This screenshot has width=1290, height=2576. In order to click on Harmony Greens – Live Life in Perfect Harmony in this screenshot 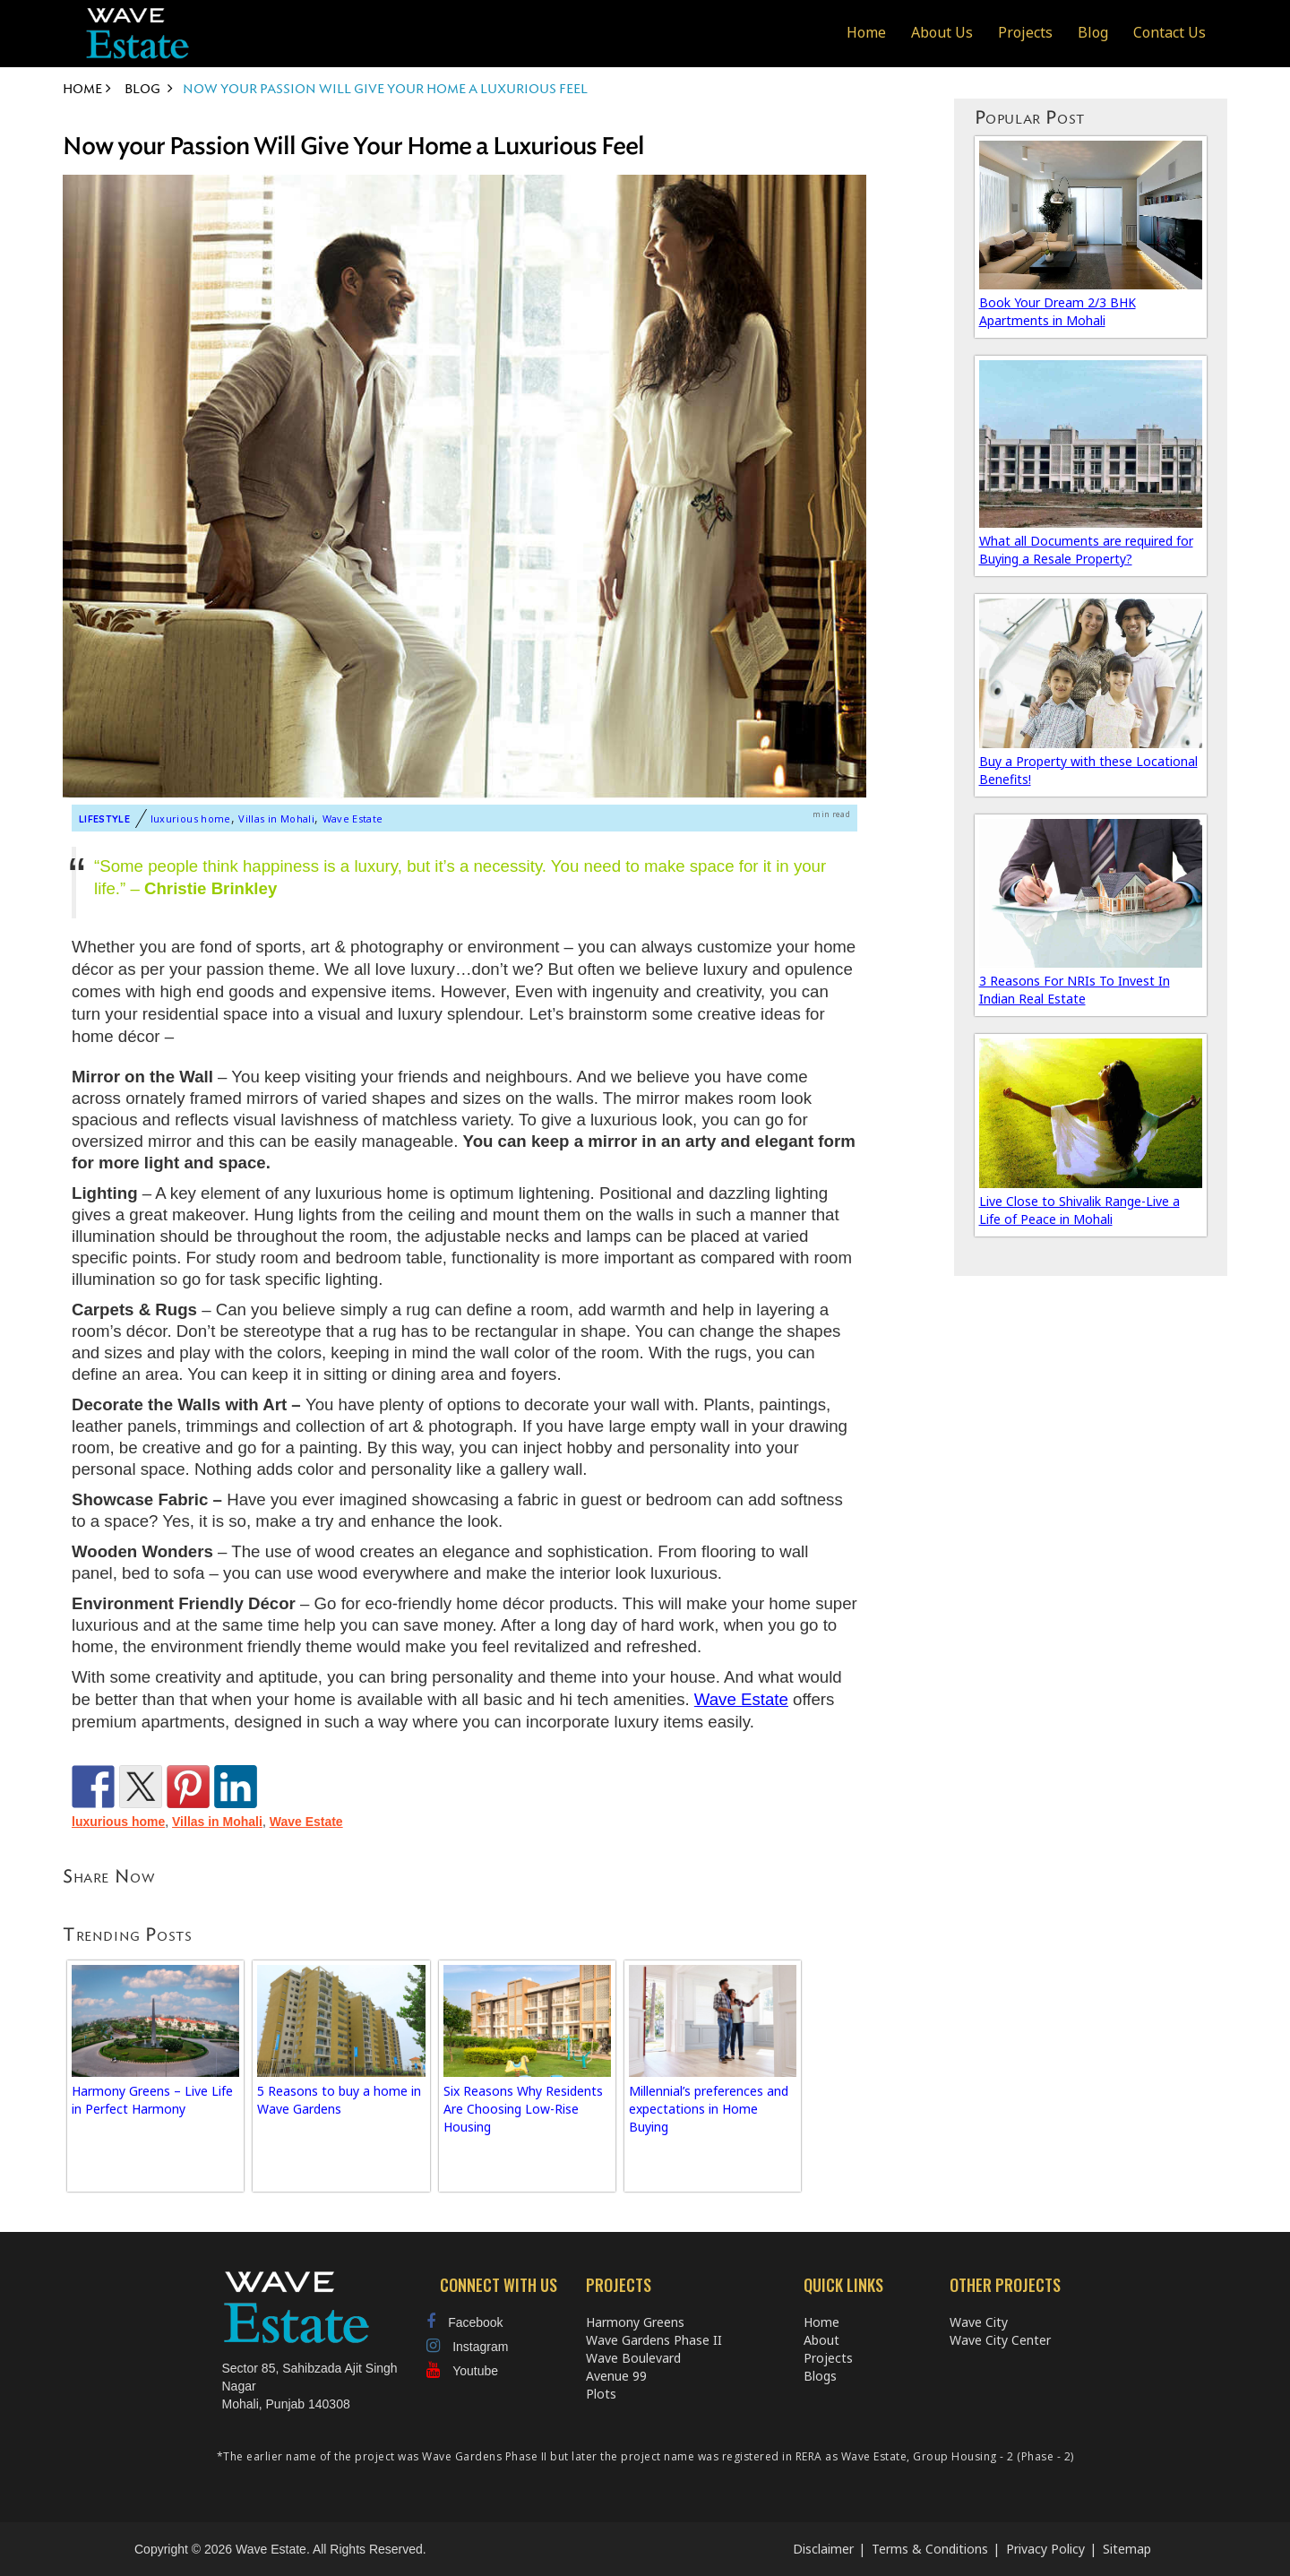, I will do `click(152, 2099)`.